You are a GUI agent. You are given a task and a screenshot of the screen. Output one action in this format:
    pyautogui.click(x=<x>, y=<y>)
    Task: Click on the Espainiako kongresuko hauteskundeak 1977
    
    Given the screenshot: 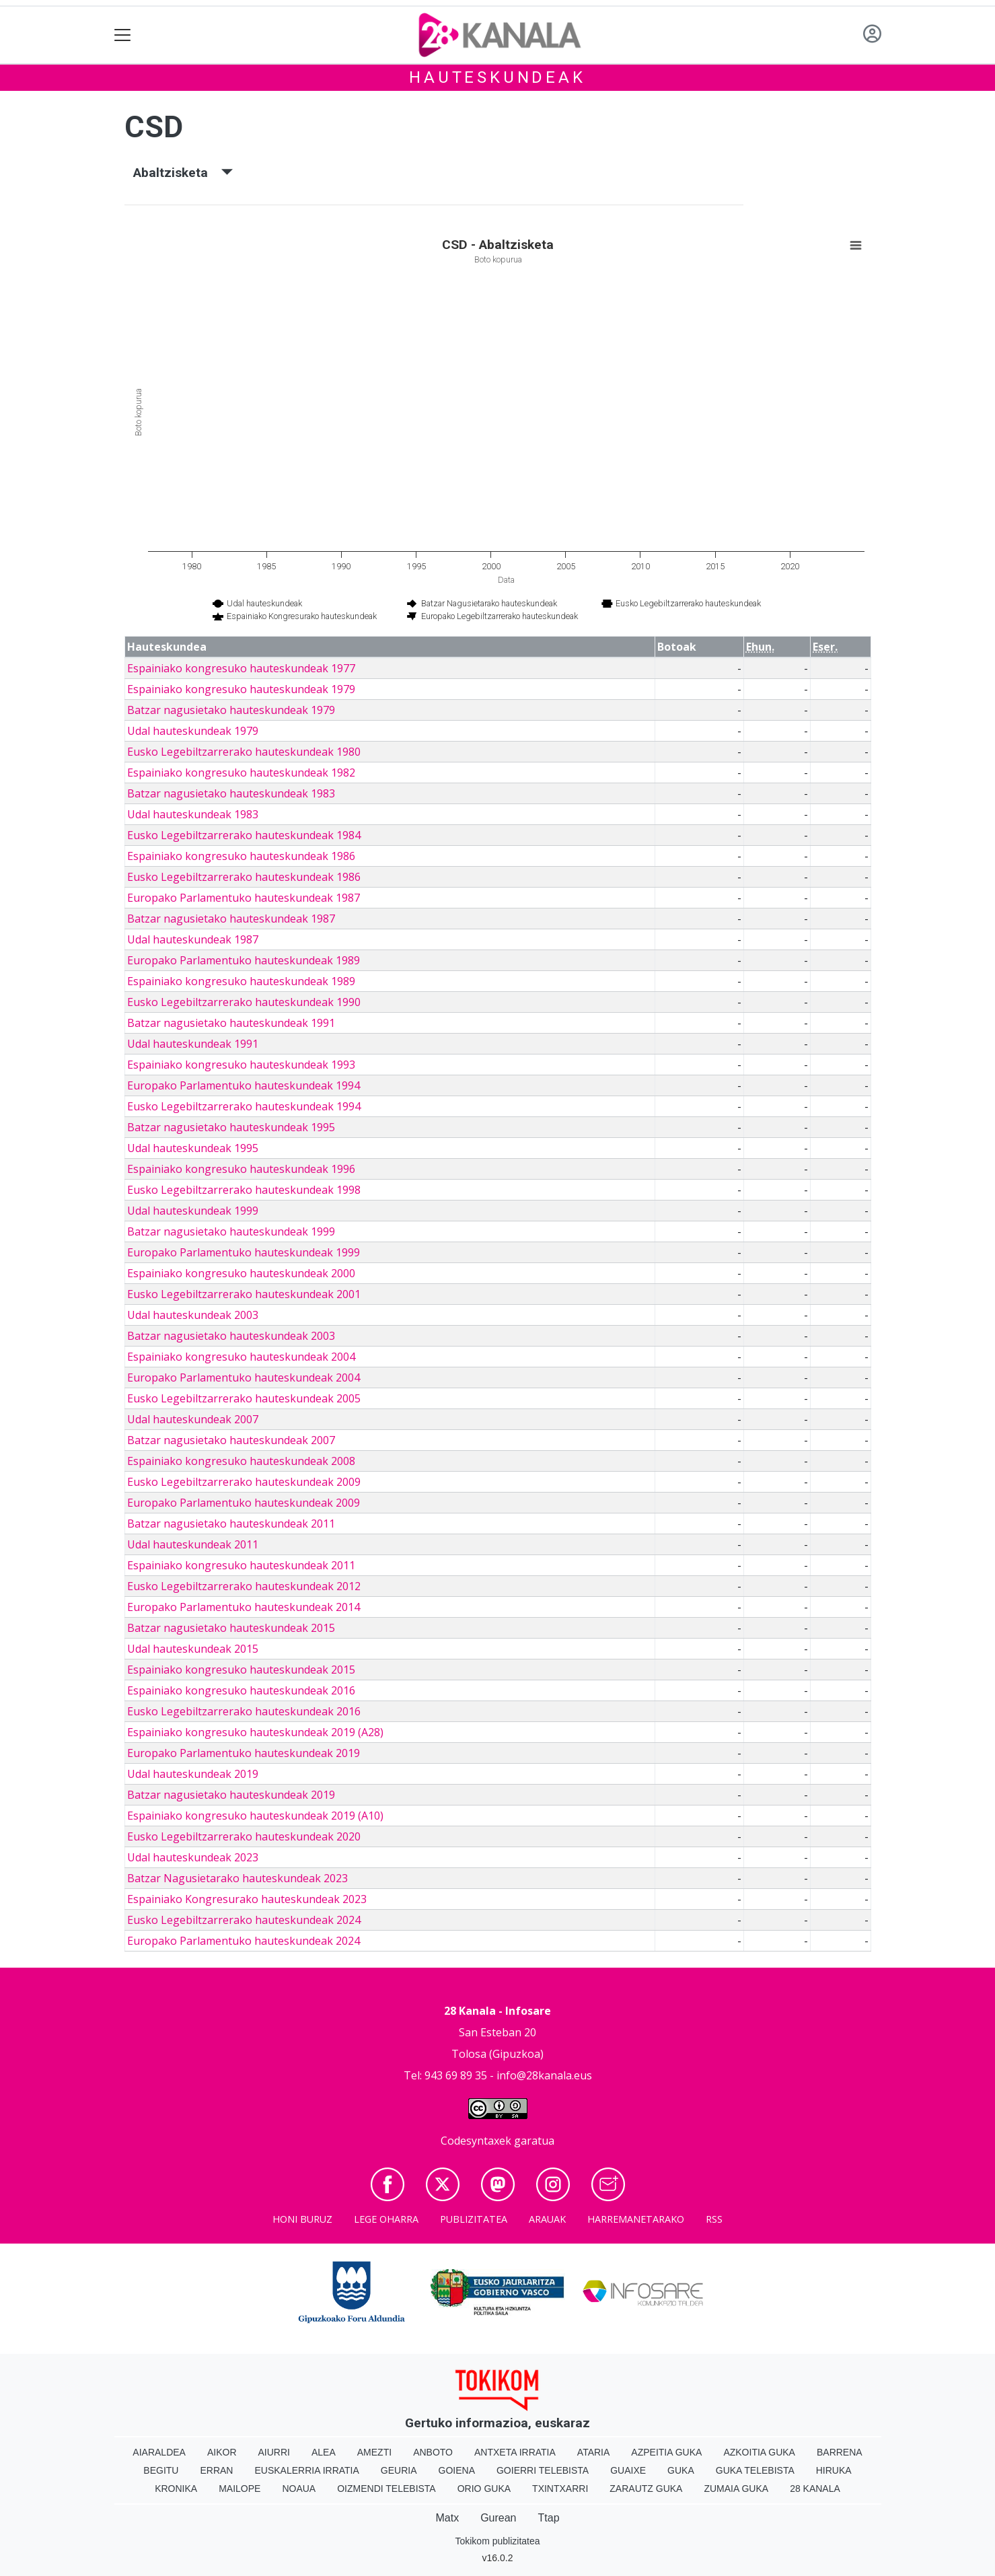 What is the action you would take?
    pyautogui.click(x=241, y=668)
    